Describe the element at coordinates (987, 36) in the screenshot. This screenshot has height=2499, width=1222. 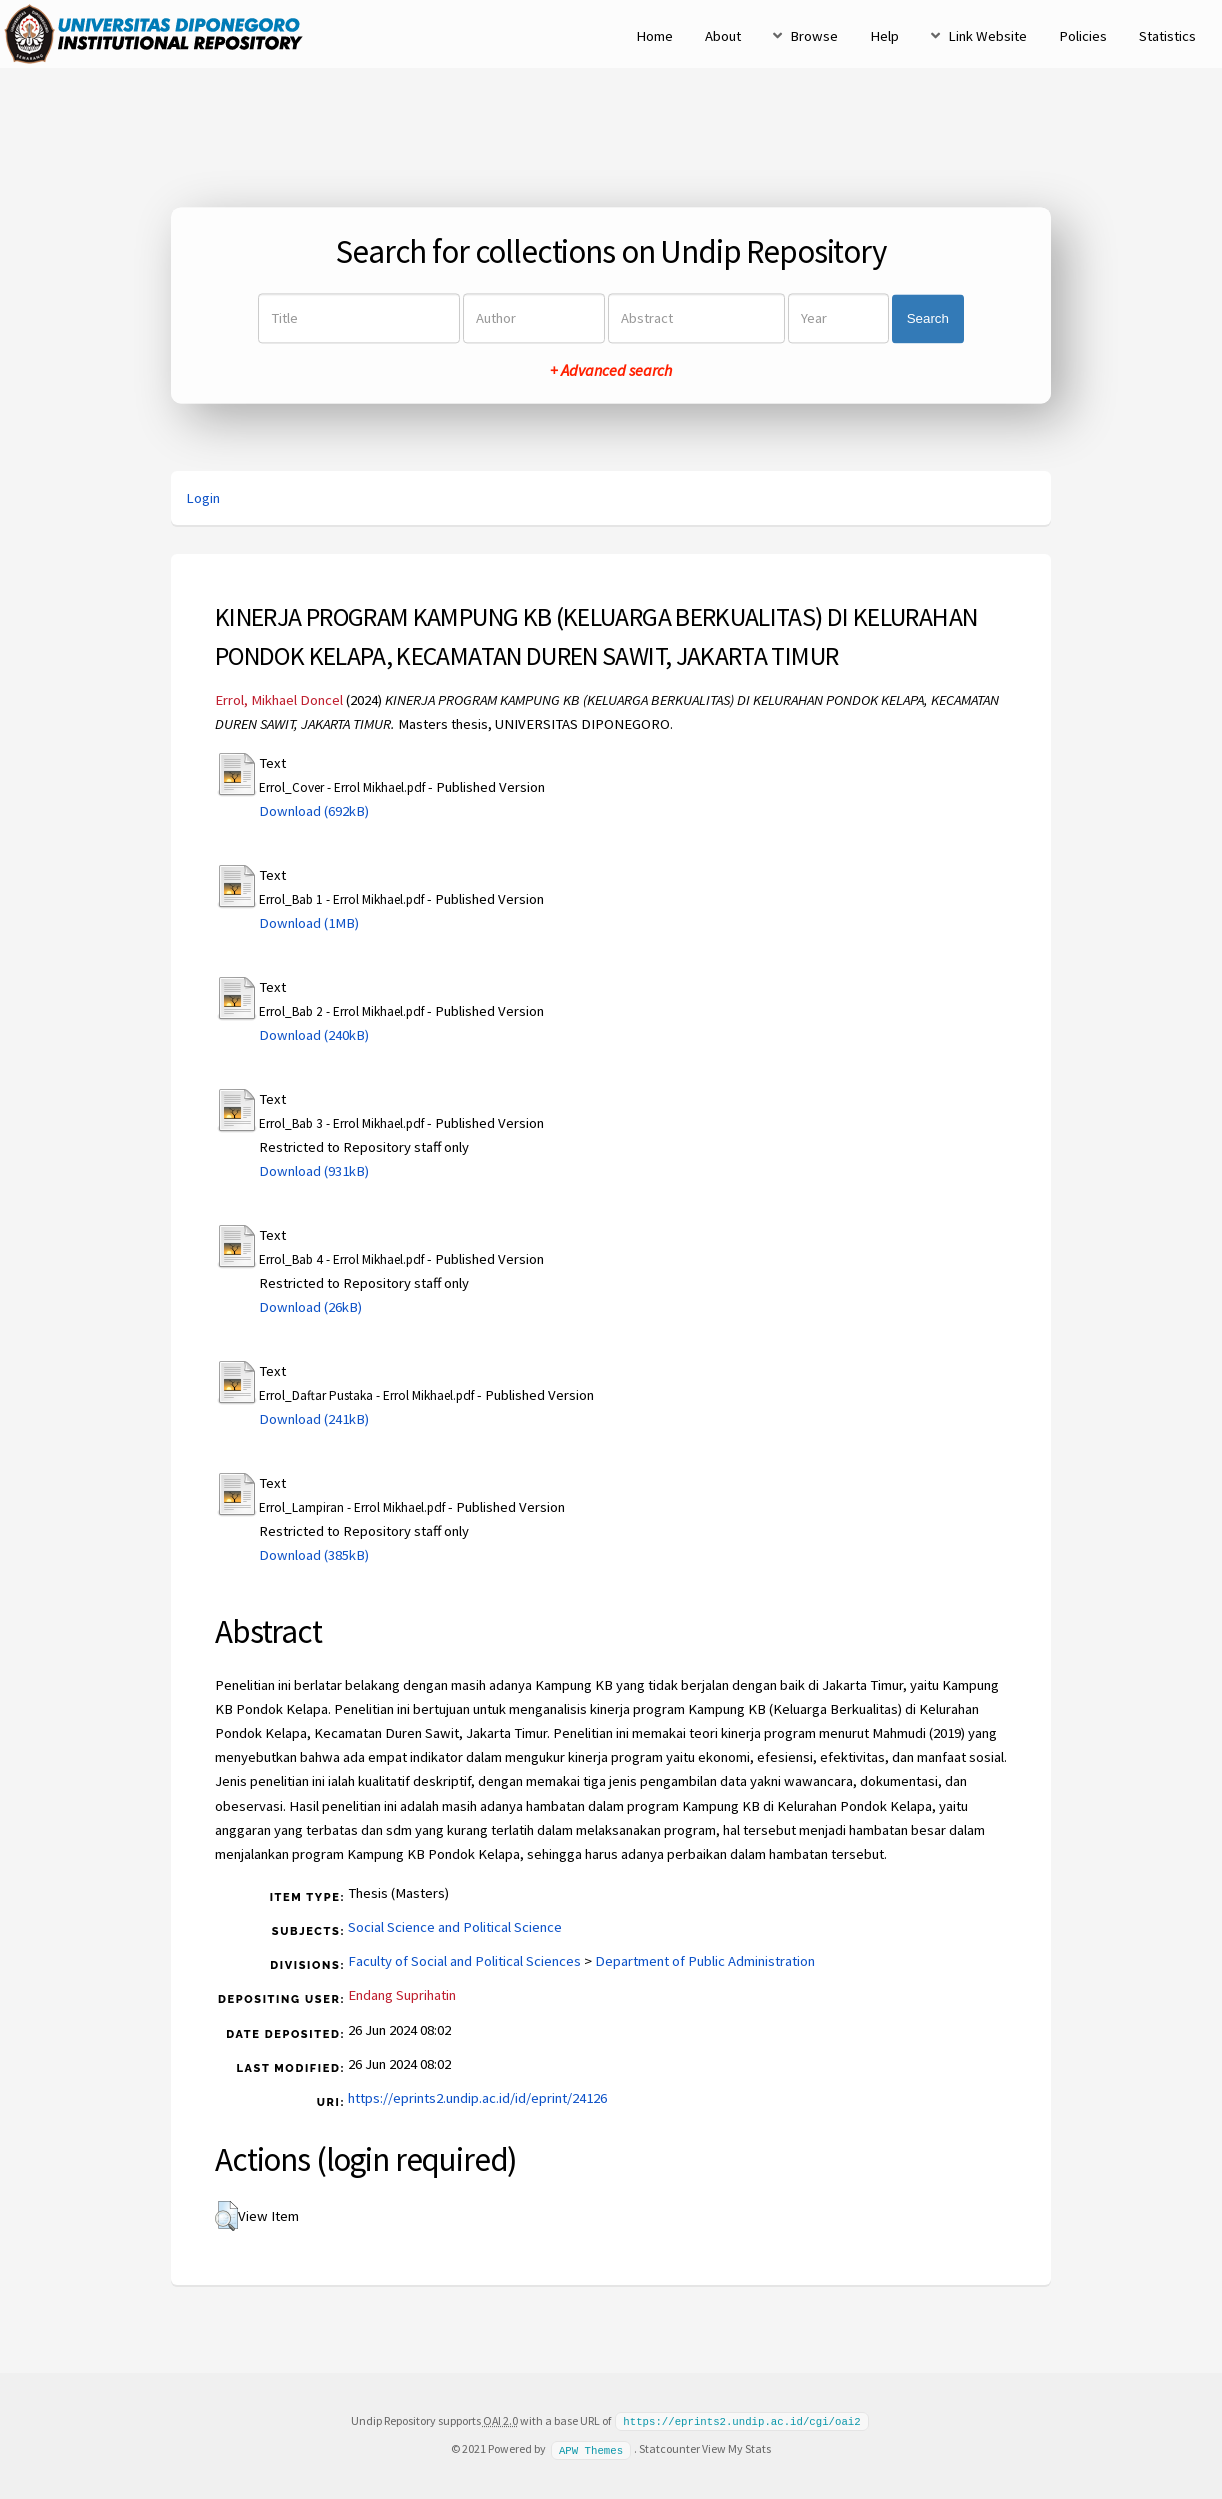
I see `Link Website` at that location.